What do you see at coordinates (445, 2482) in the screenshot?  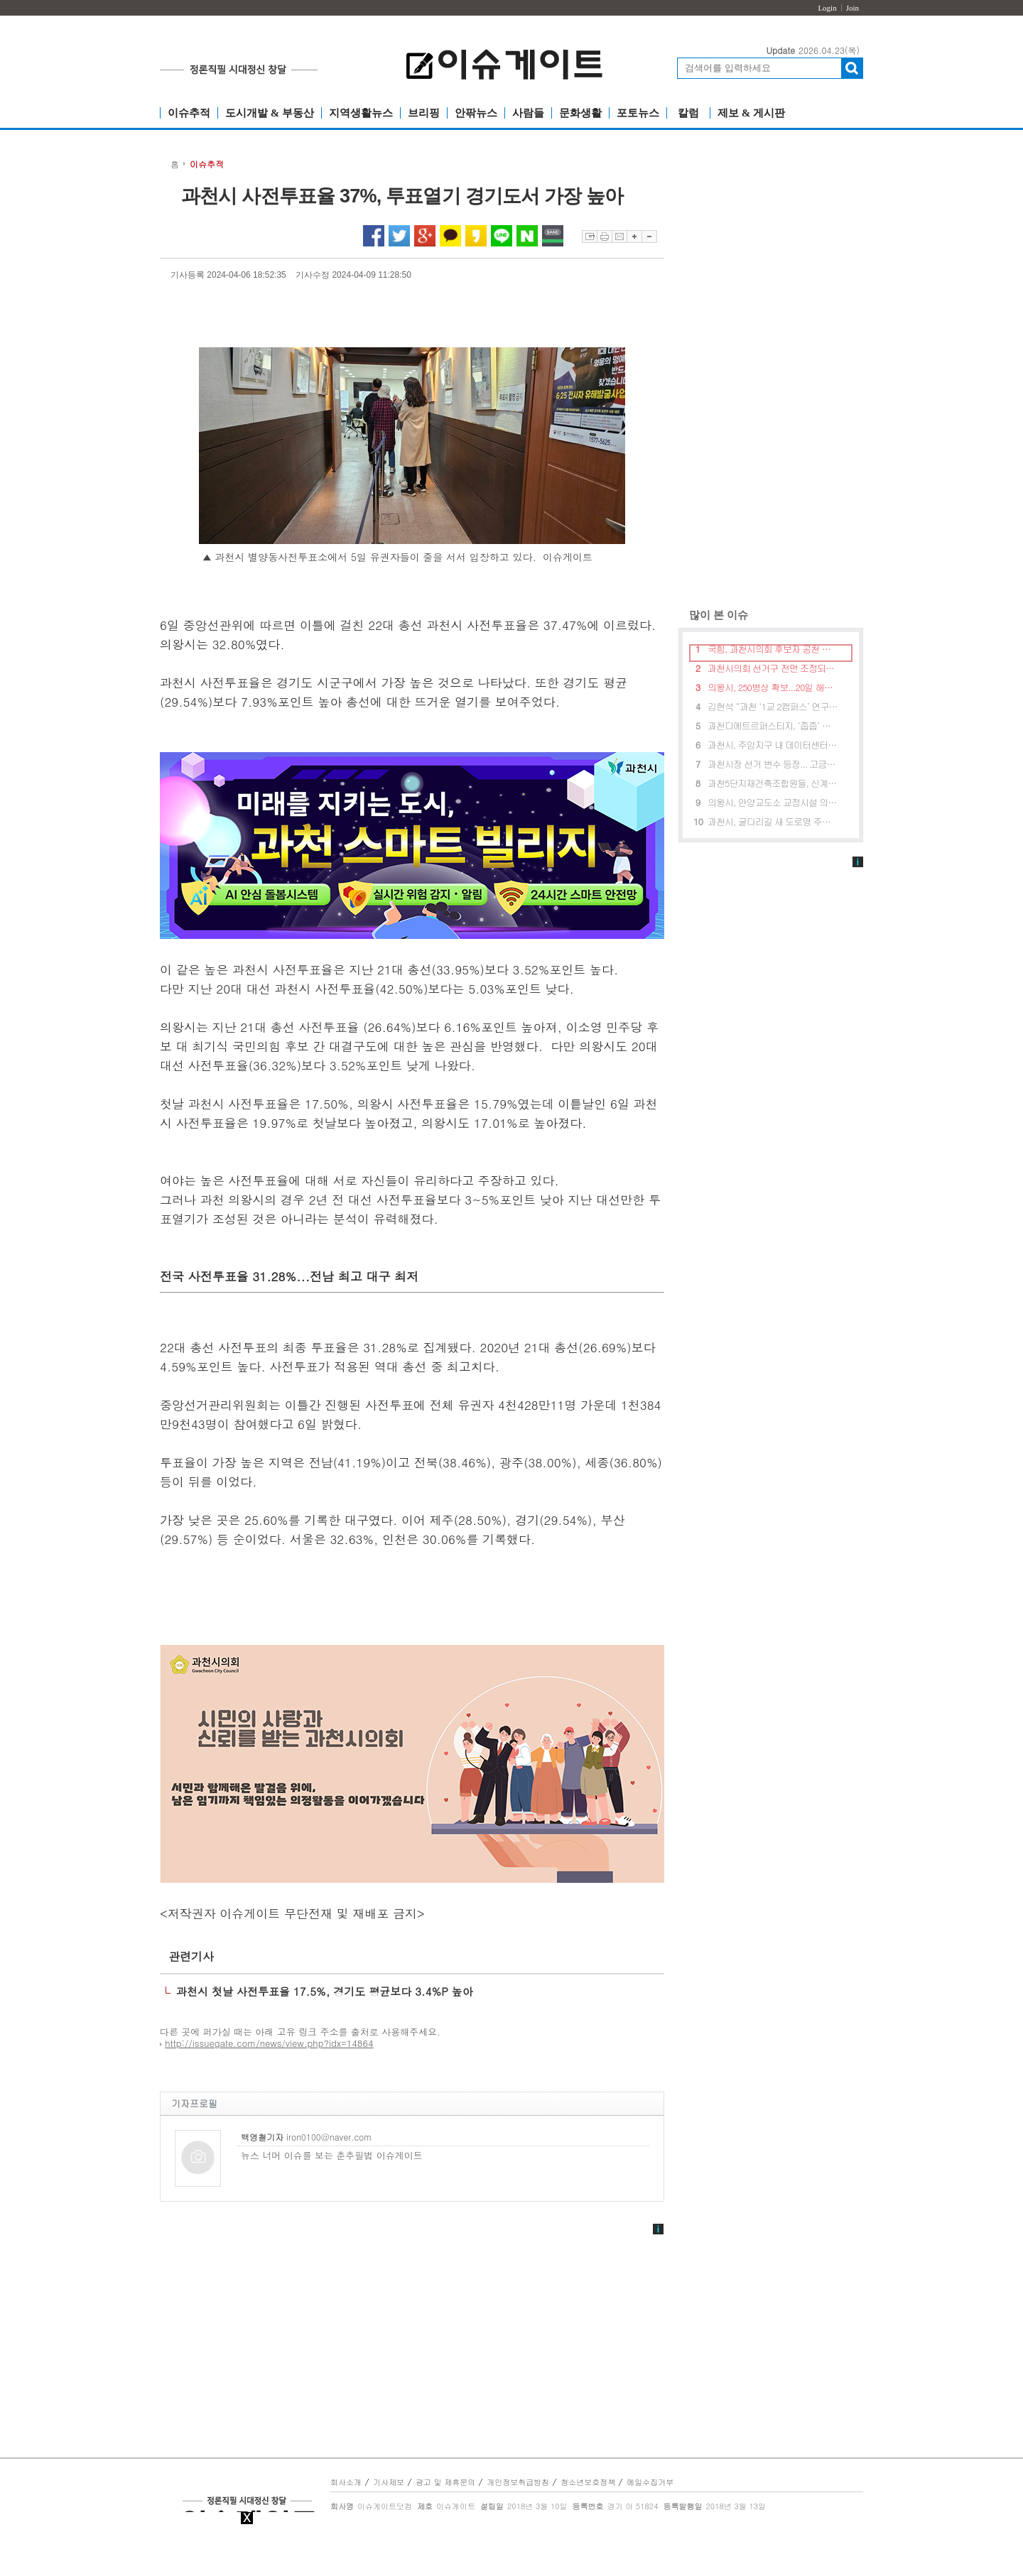 I see `광고 및 제휴문의` at bounding box center [445, 2482].